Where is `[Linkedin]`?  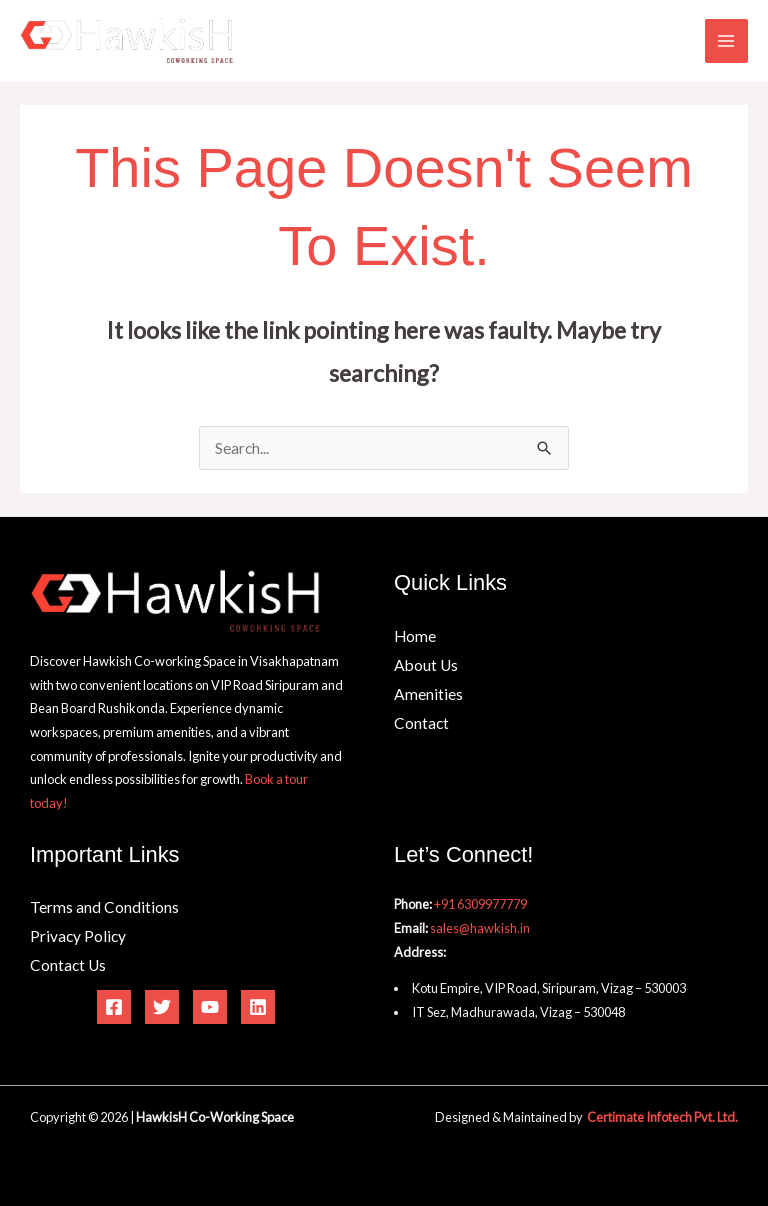 [Linkedin] is located at coordinates (258, 1007).